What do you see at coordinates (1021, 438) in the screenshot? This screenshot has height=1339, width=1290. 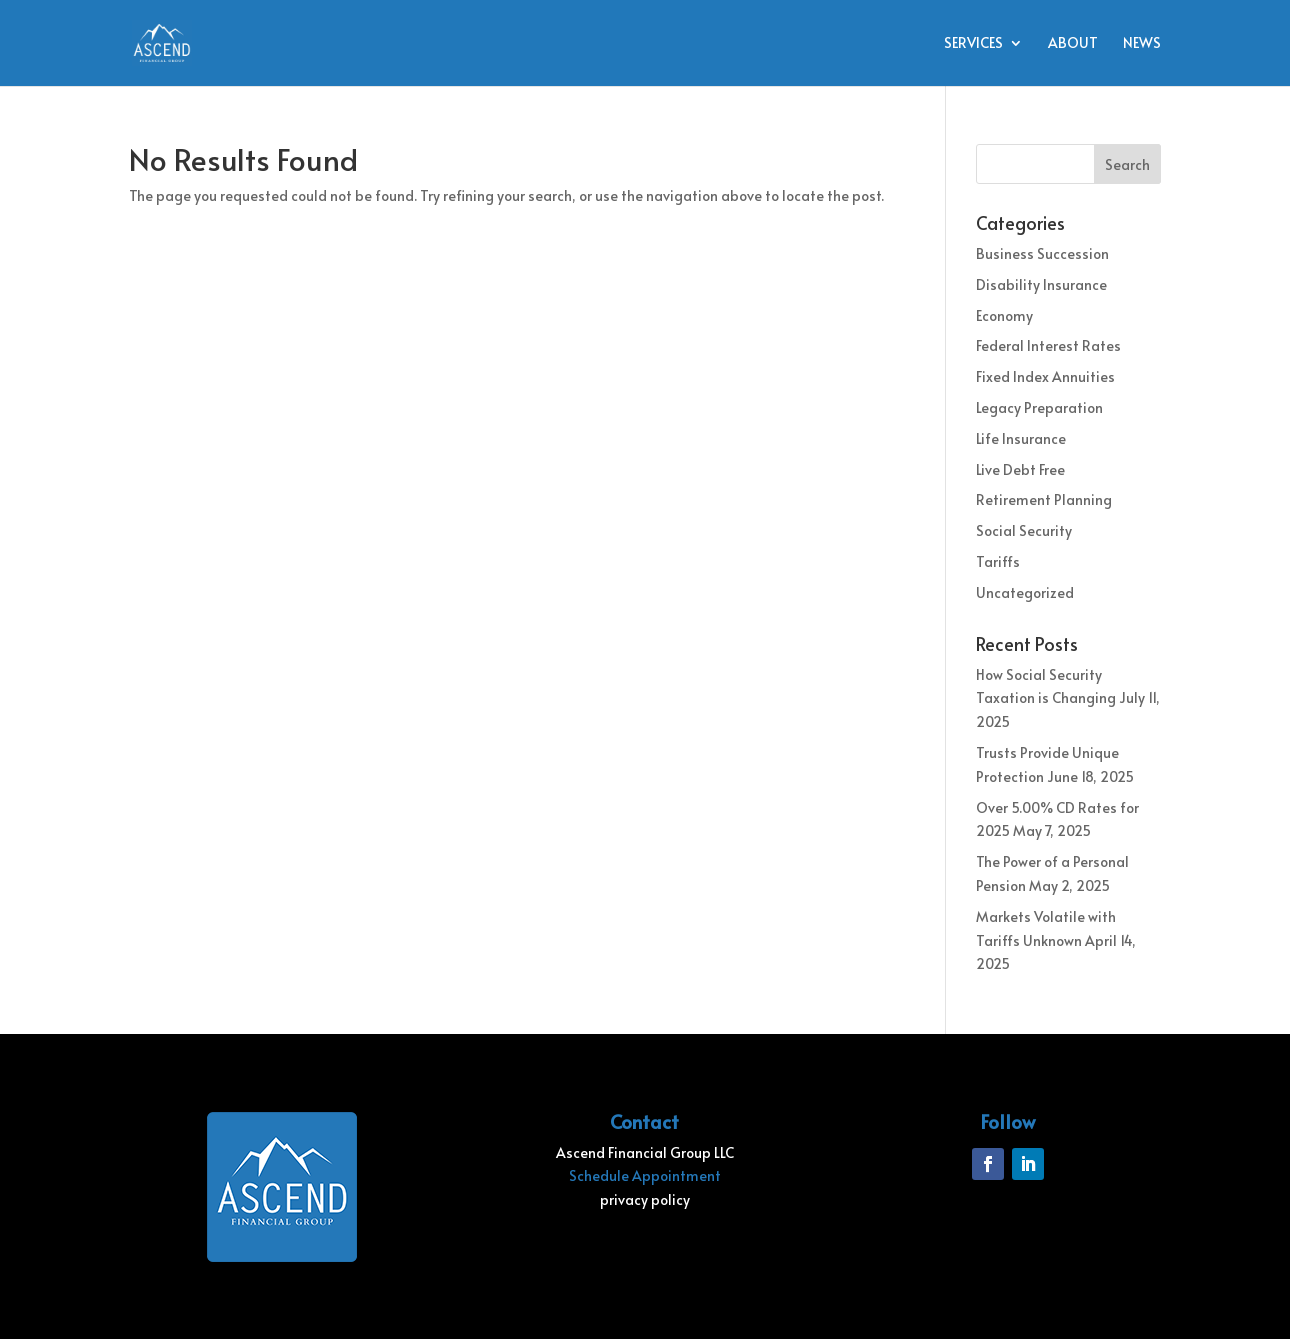 I see `Life Insurance` at bounding box center [1021, 438].